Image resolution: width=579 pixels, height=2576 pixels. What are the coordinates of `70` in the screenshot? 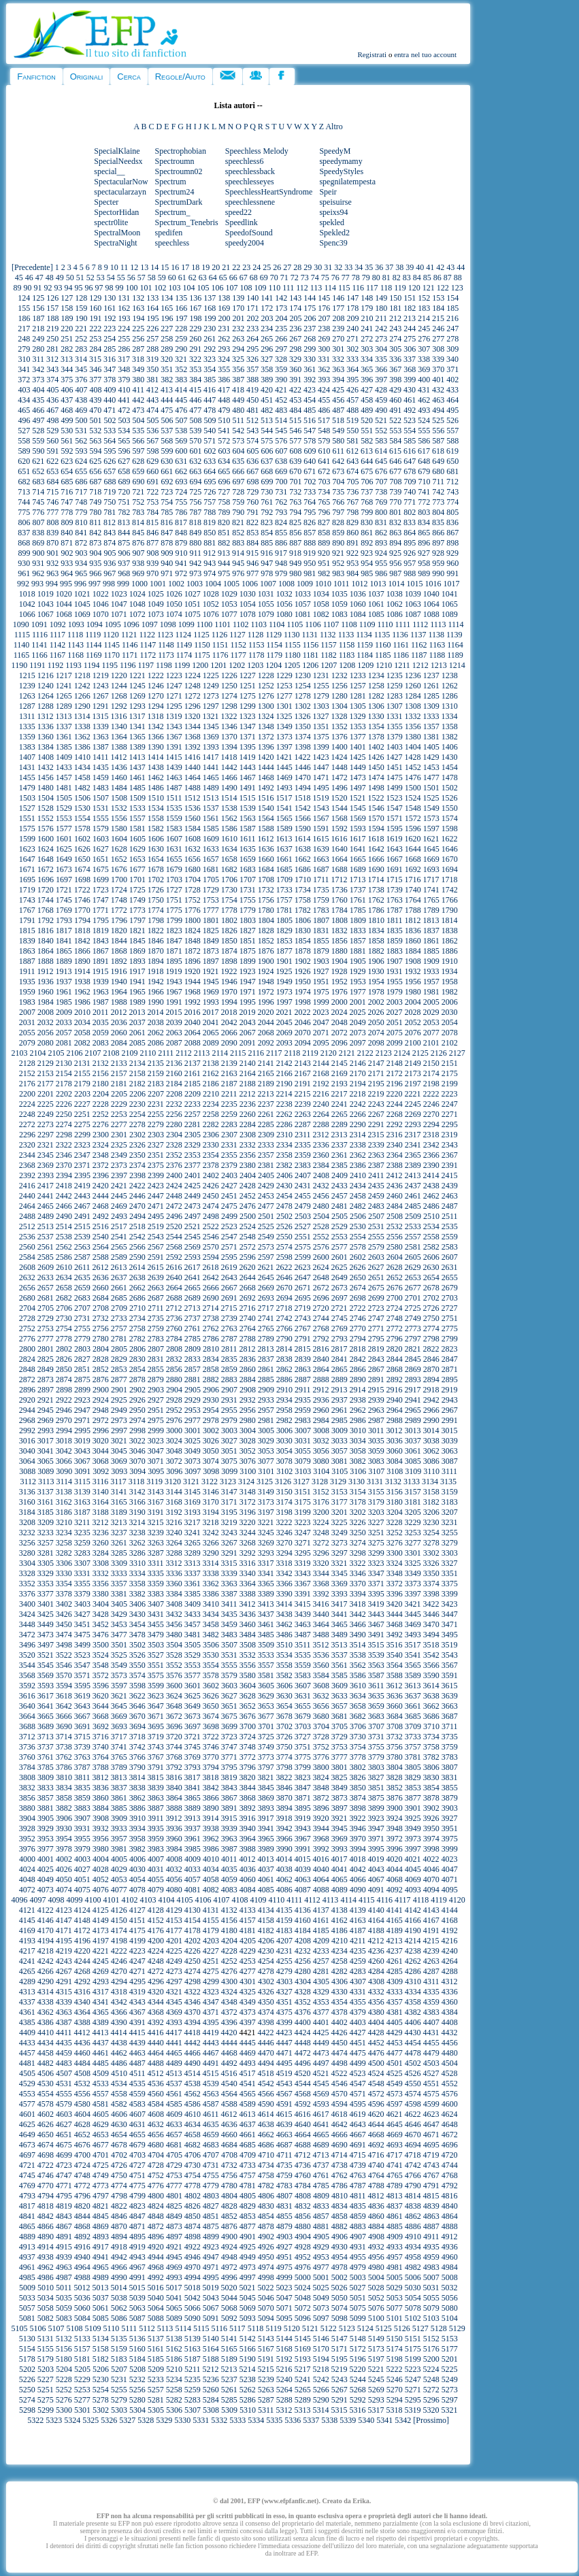 It's located at (274, 277).